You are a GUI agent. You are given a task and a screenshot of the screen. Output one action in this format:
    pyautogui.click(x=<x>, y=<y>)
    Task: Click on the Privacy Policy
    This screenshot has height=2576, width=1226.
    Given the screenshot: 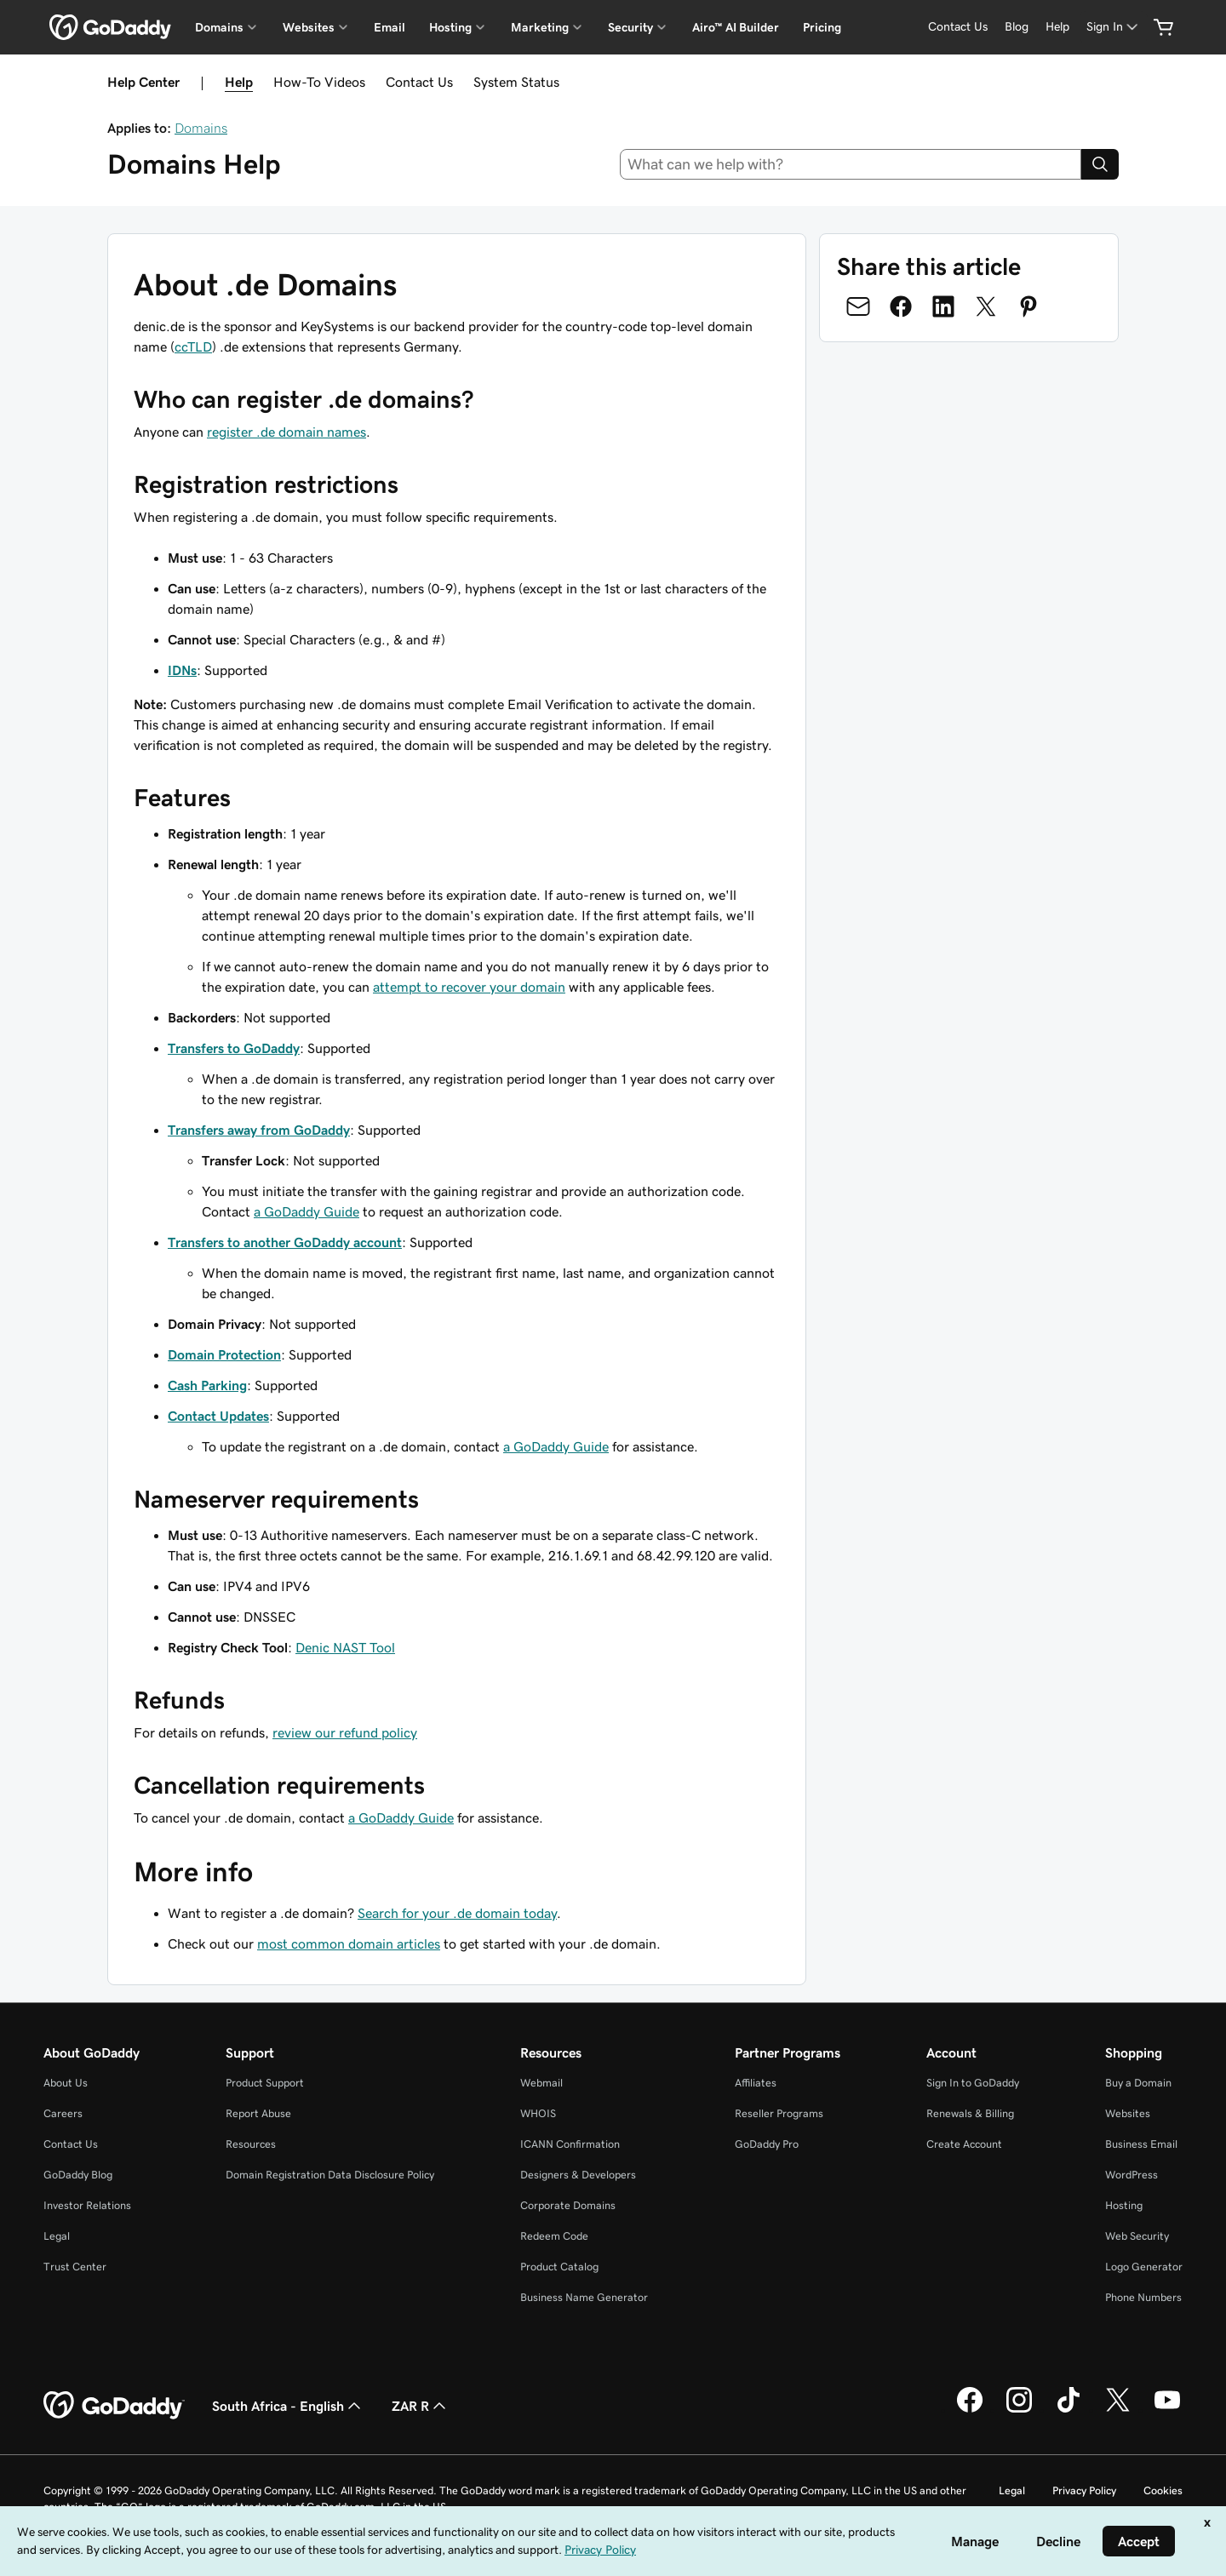 What is the action you would take?
    pyautogui.click(x=1084, y=2490)
    